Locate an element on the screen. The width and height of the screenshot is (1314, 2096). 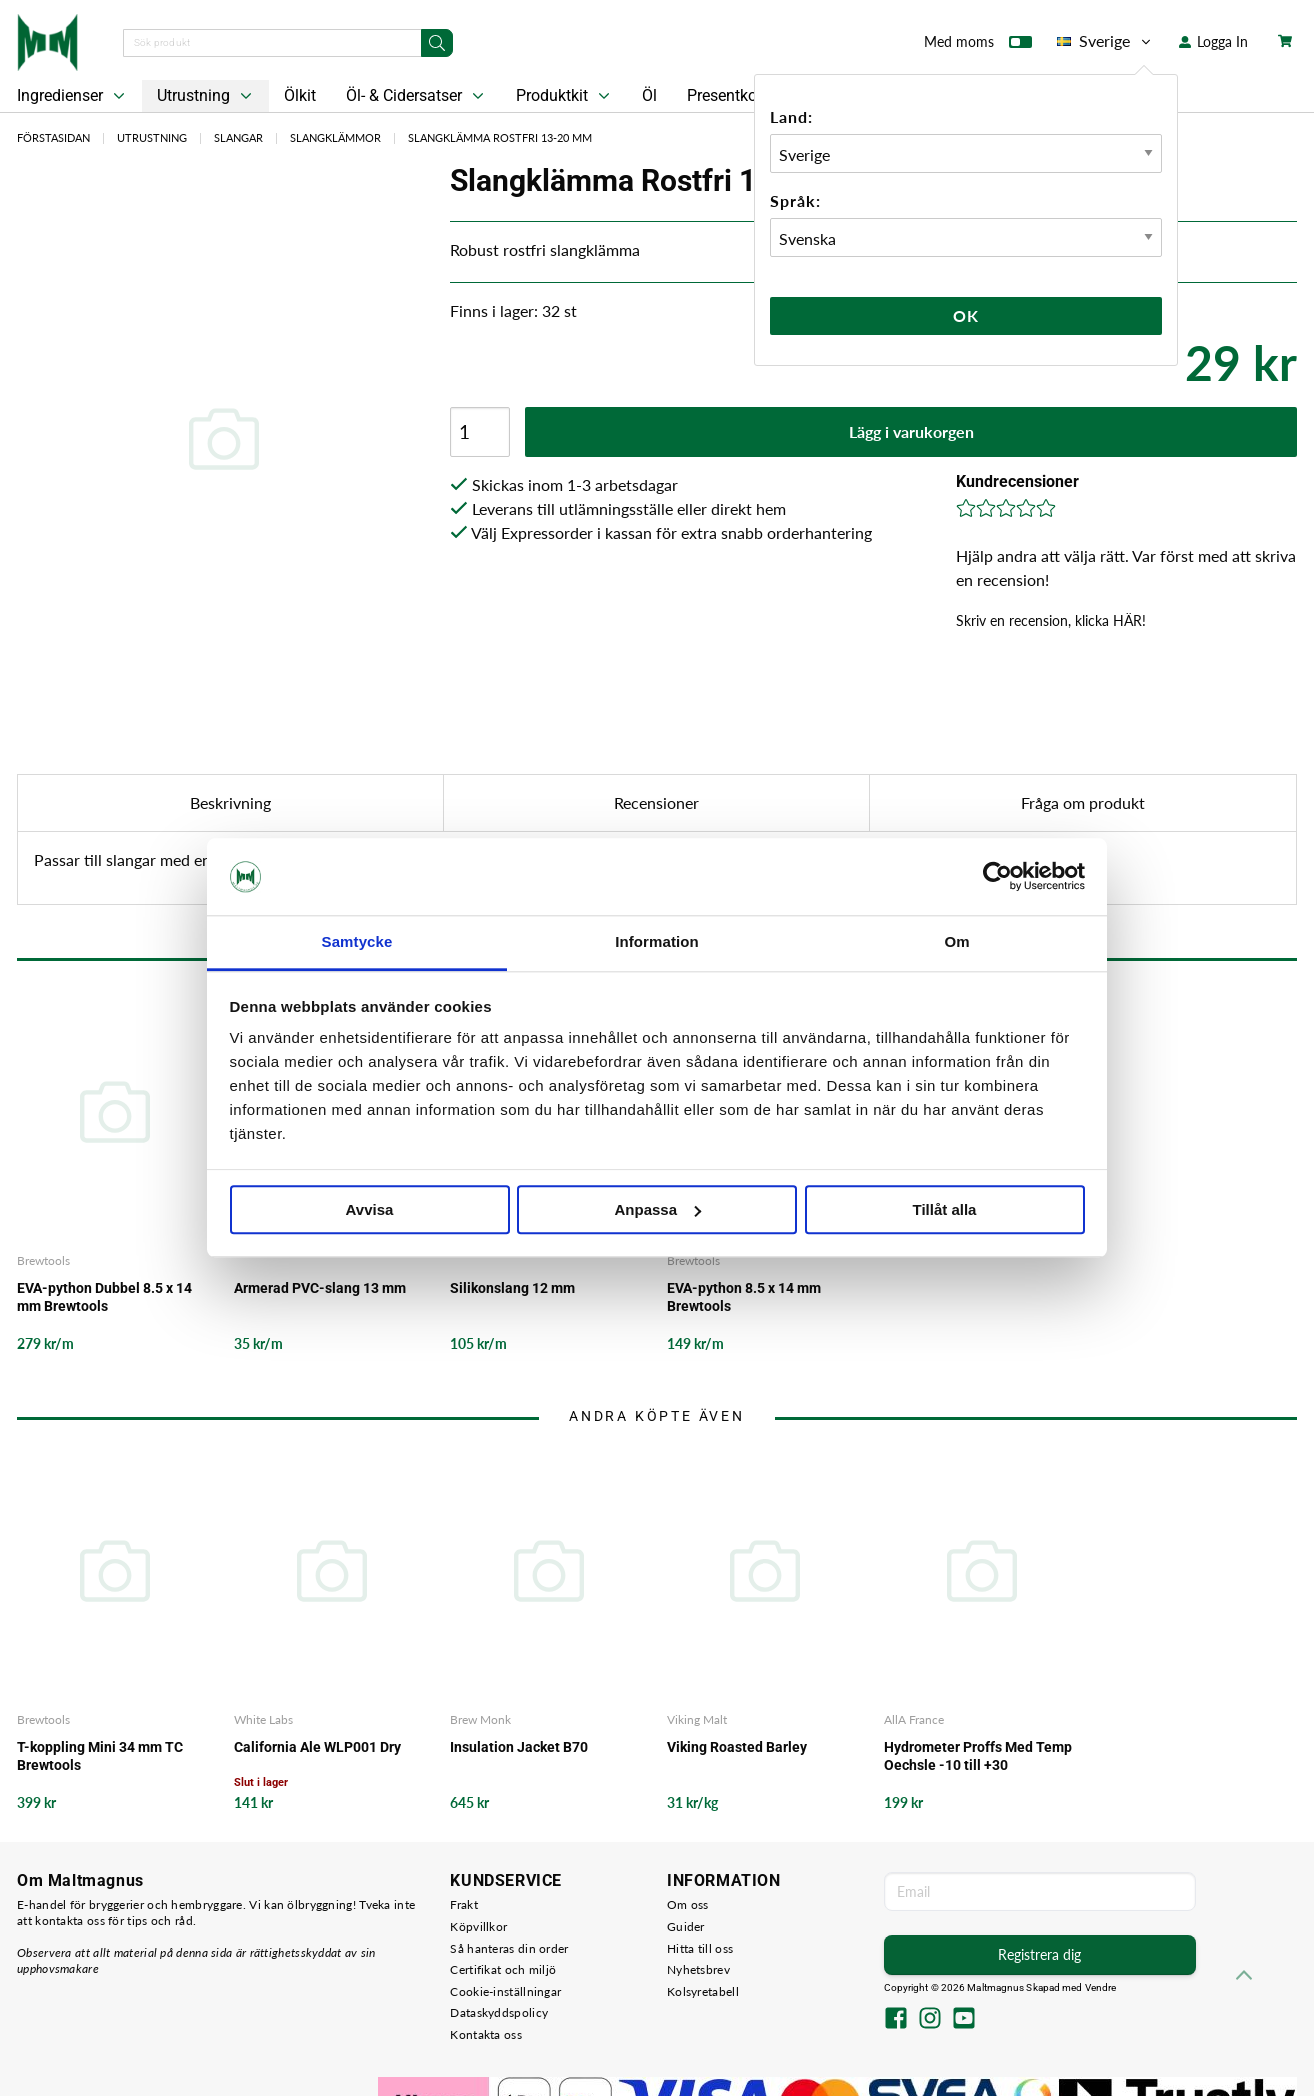
Sverige is located at coordinates (1105, 41).